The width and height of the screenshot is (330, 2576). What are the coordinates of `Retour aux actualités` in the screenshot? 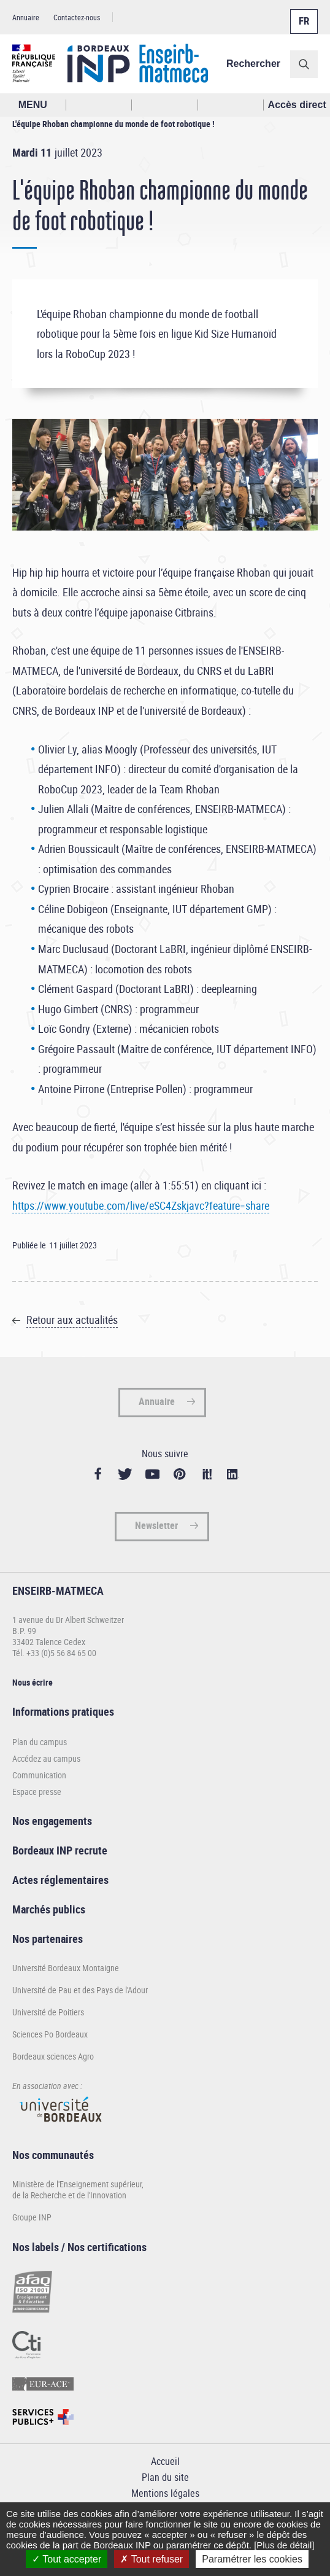 It's located at (72, 1319).